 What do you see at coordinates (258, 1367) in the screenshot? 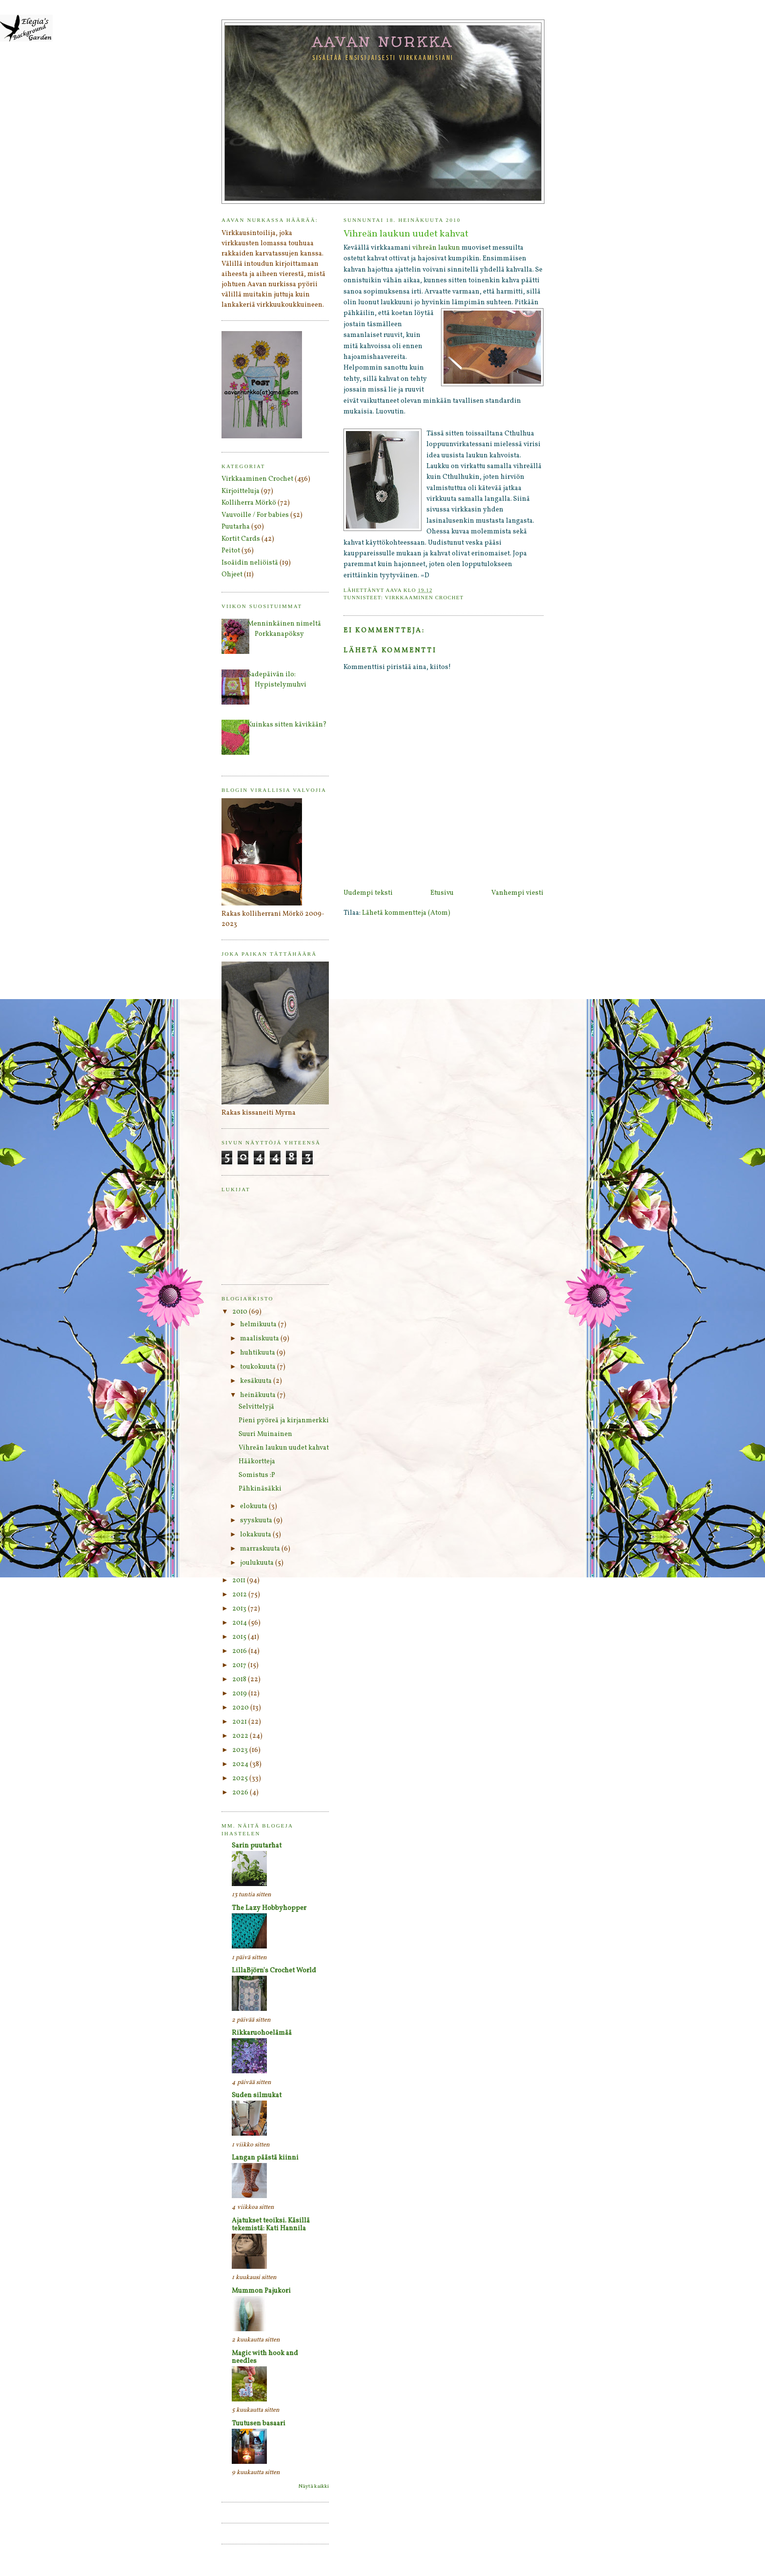
I see `toukokuuta` at bounding box center [258, 1367].